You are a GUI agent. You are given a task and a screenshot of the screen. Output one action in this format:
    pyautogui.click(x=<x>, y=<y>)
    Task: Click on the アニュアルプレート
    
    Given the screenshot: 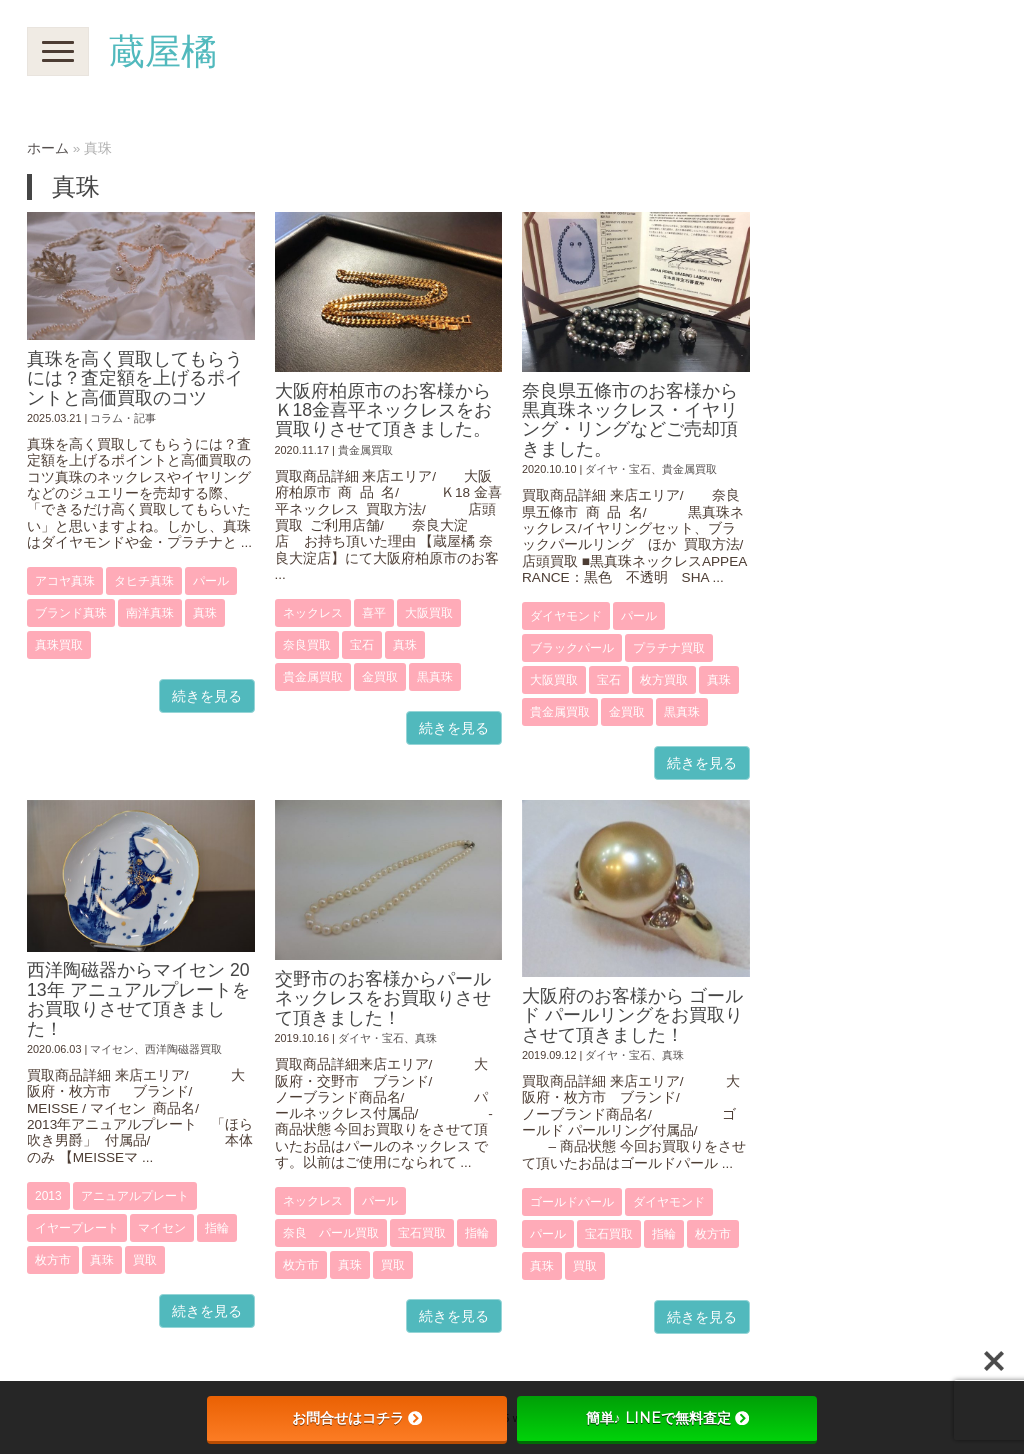 What is the action you would take?
    pyautogui.click(x=135, y=1196)
    